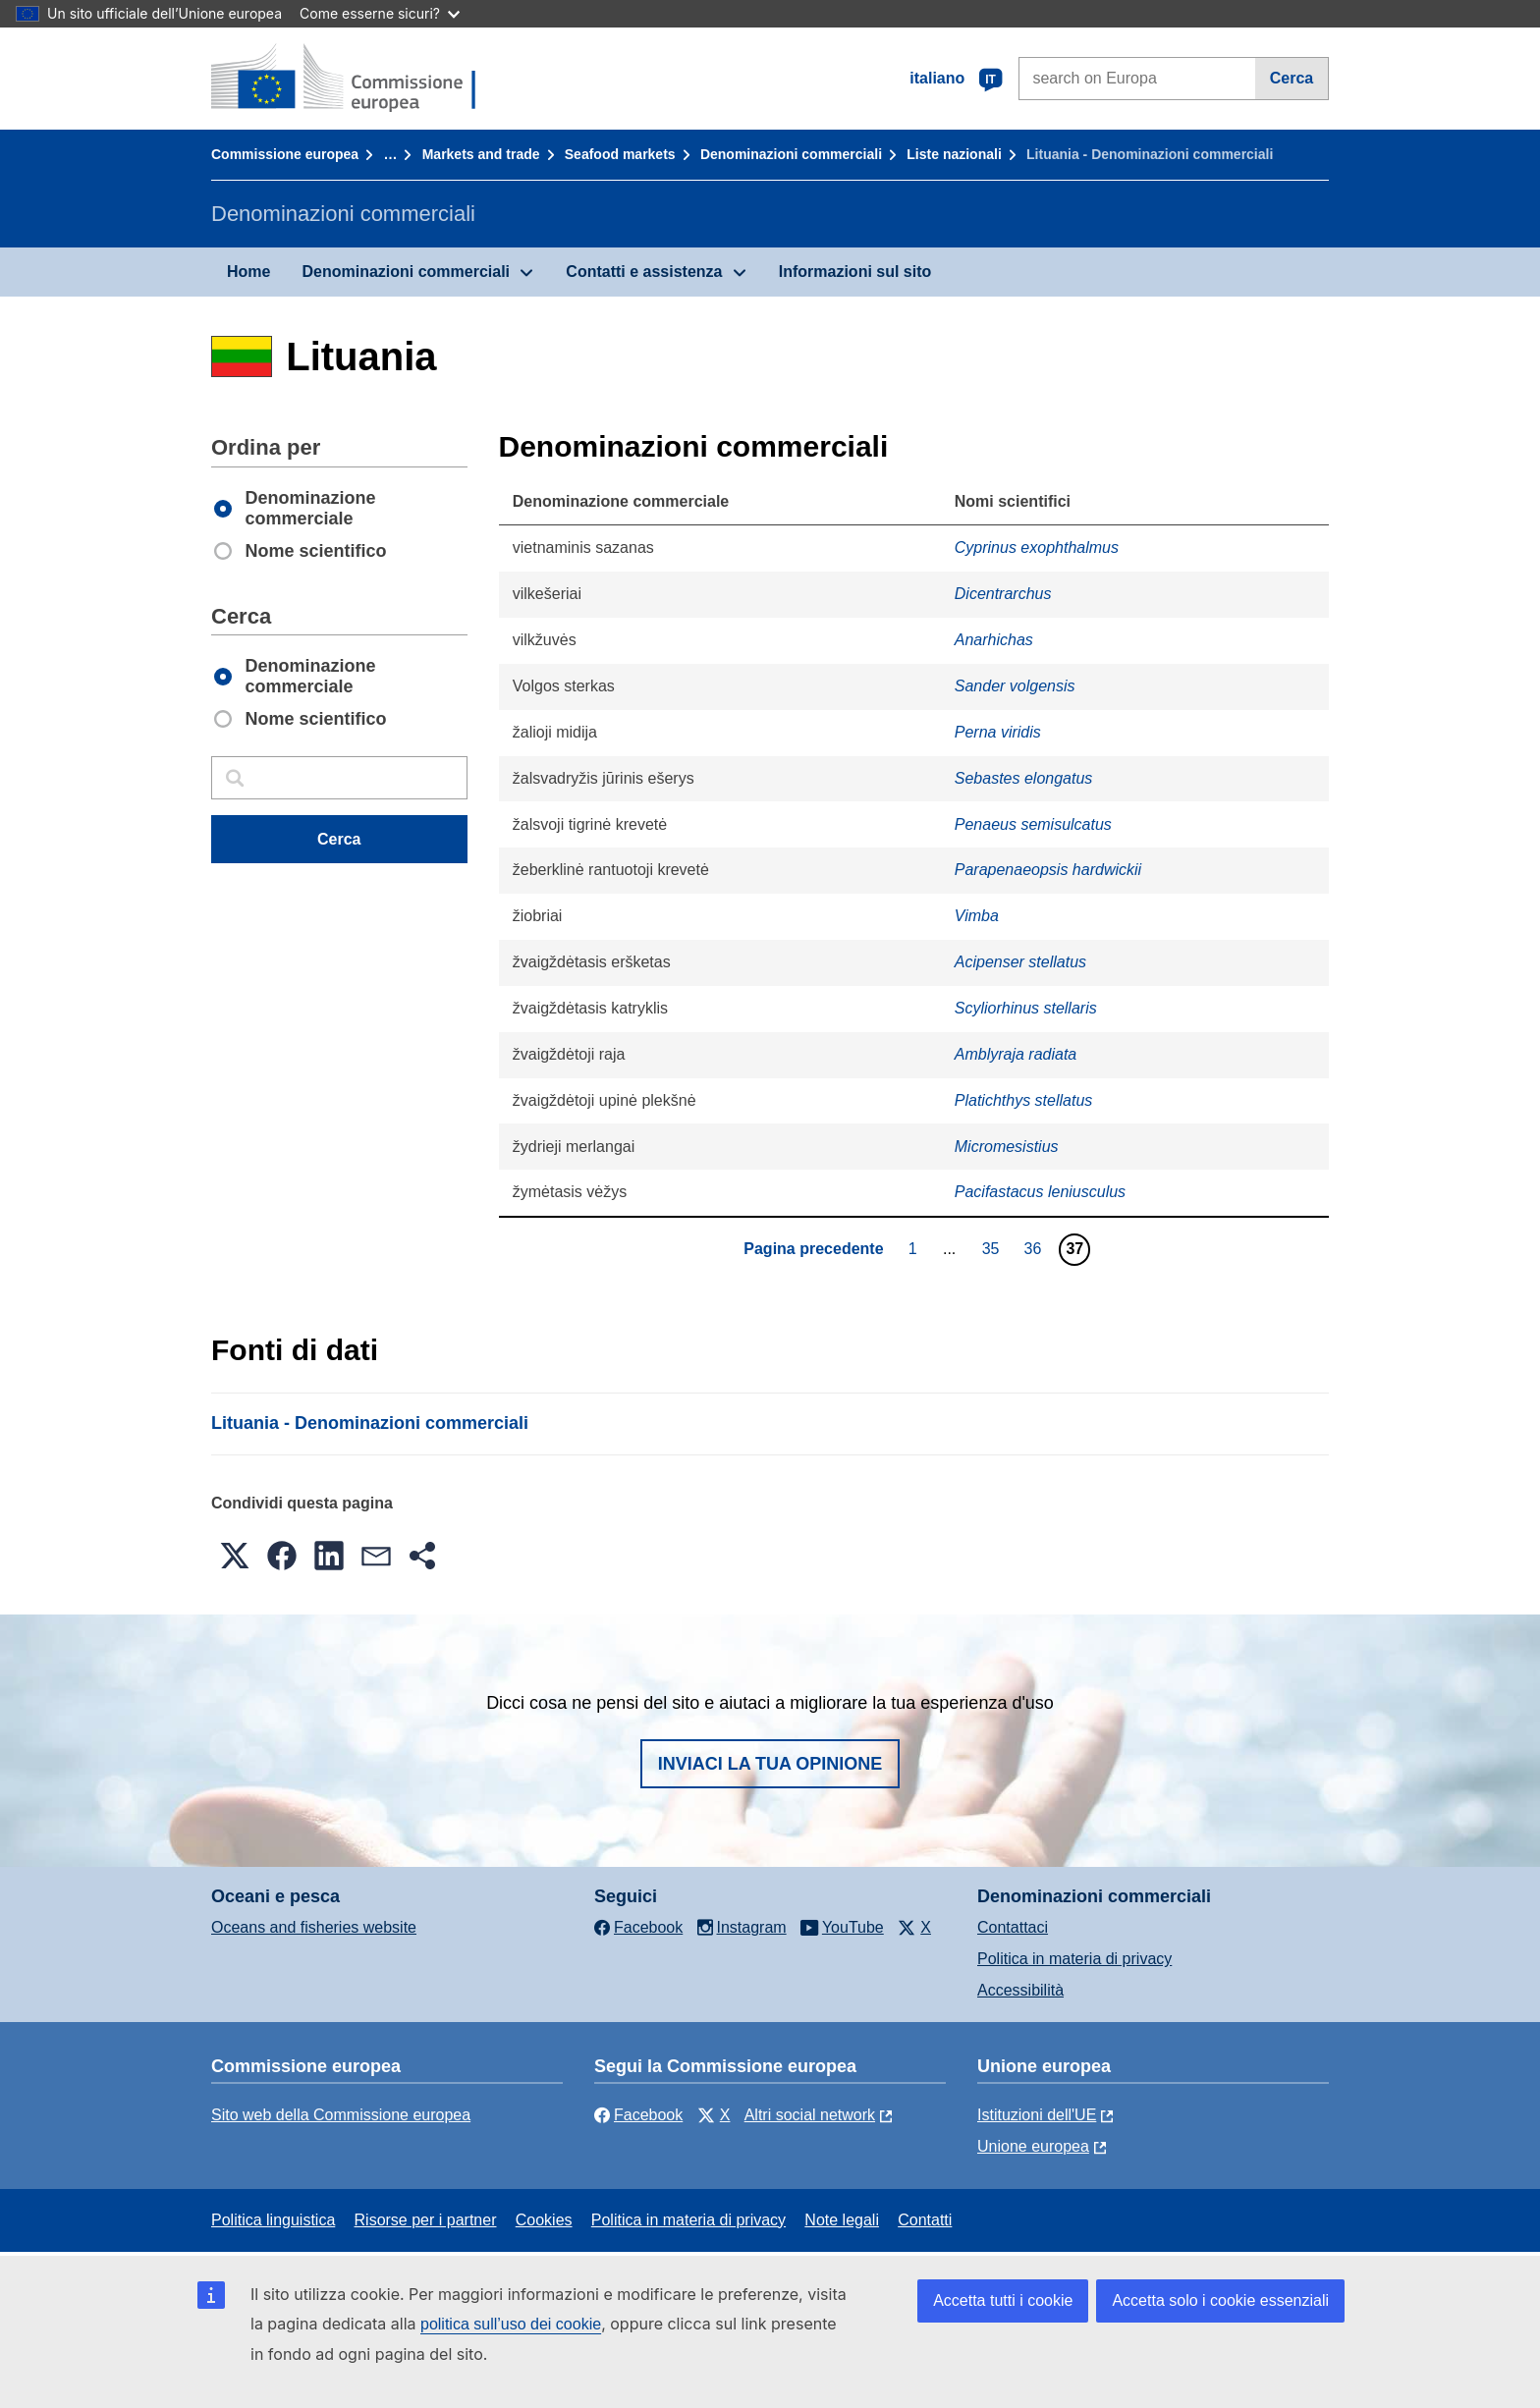 The height and width of the screenshot is (2408, 1540). Describe the element at coordinates (809, 2115) in the screenshot. I see `Altri social network` at that location.